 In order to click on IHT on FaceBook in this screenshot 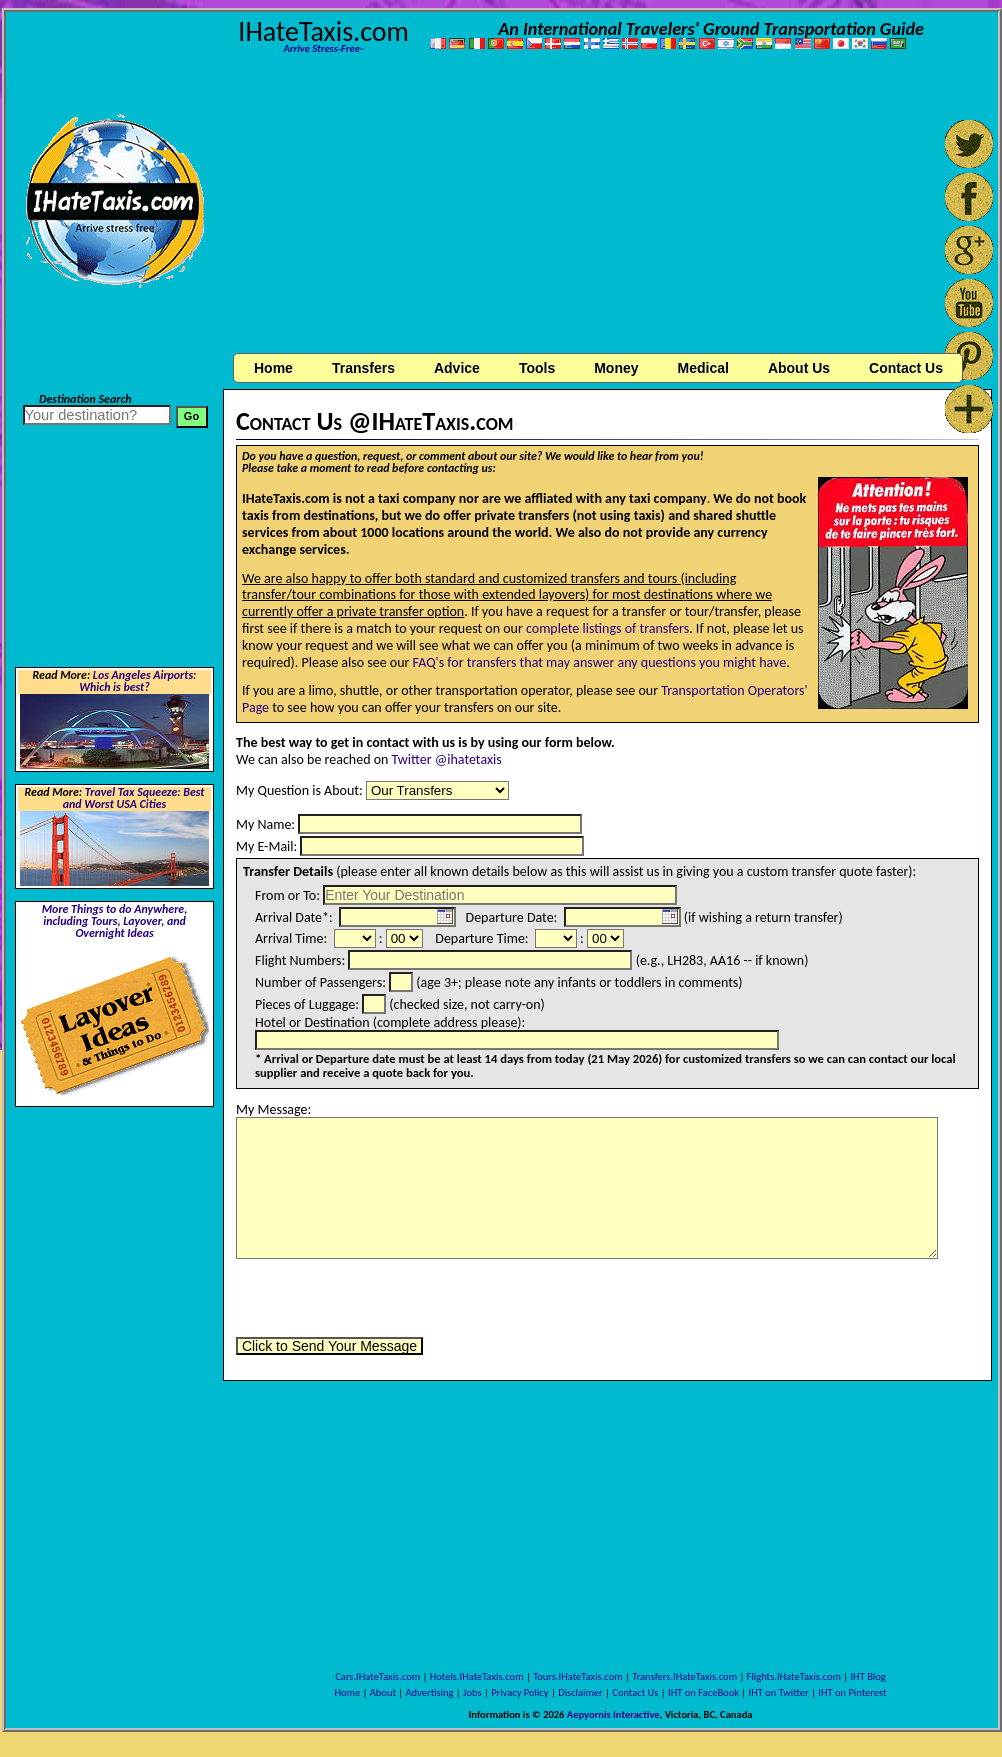, I will do `click(703, 1692)`.